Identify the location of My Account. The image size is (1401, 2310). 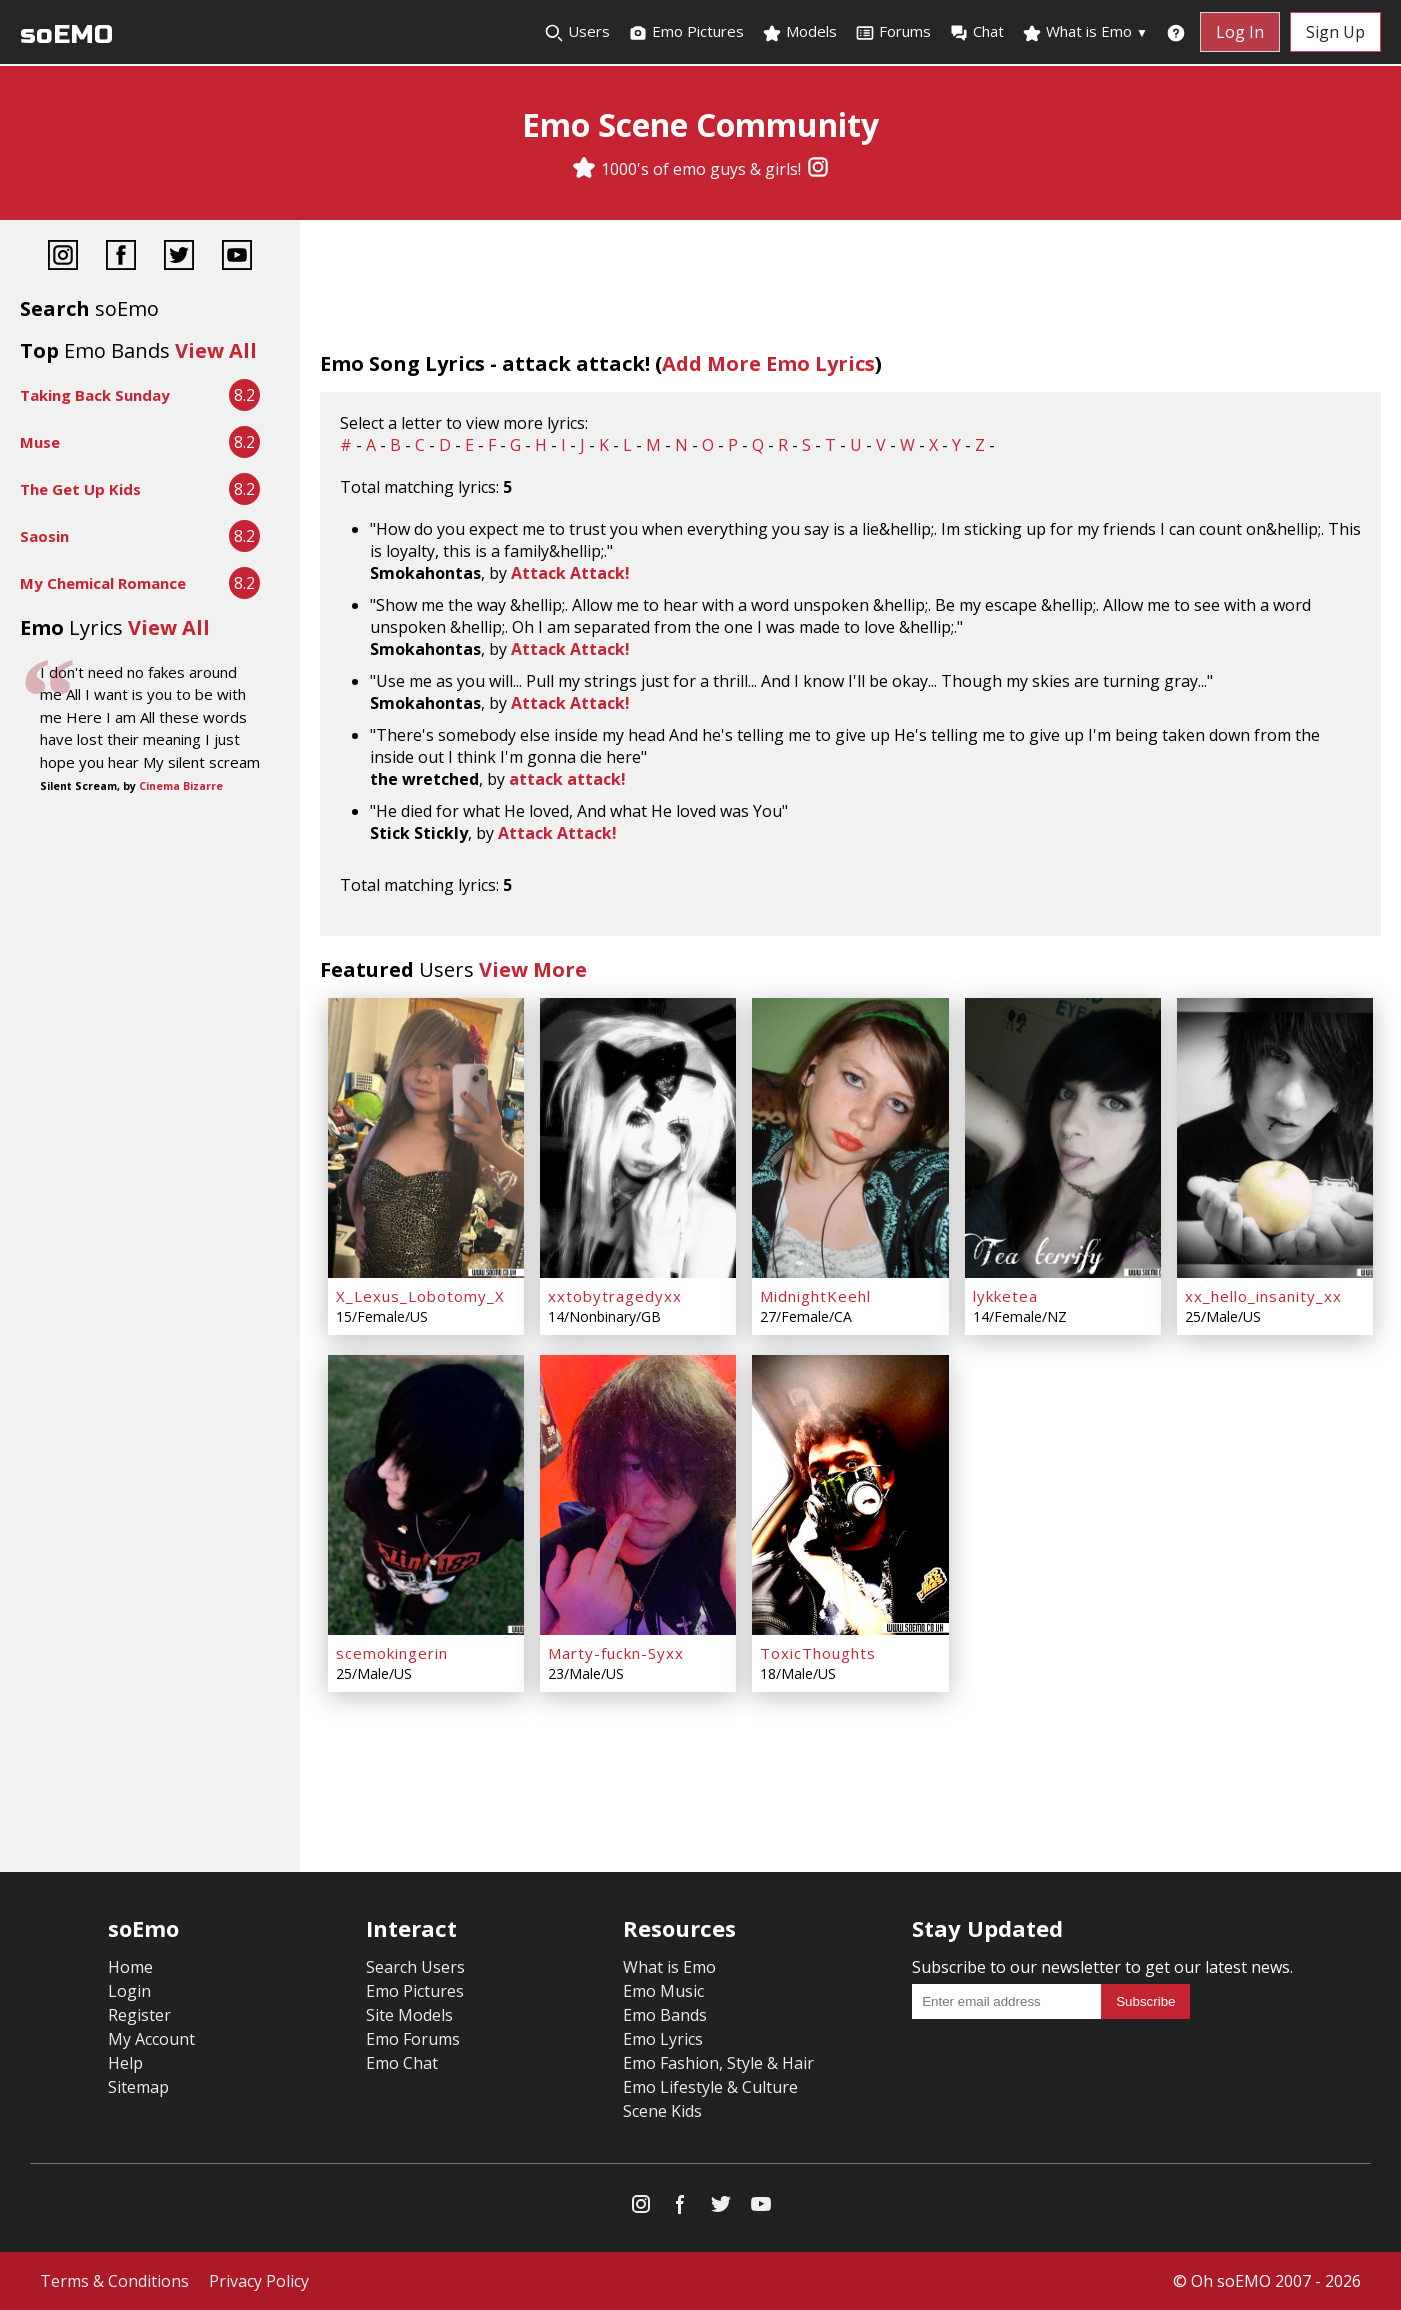
(151, 2039).